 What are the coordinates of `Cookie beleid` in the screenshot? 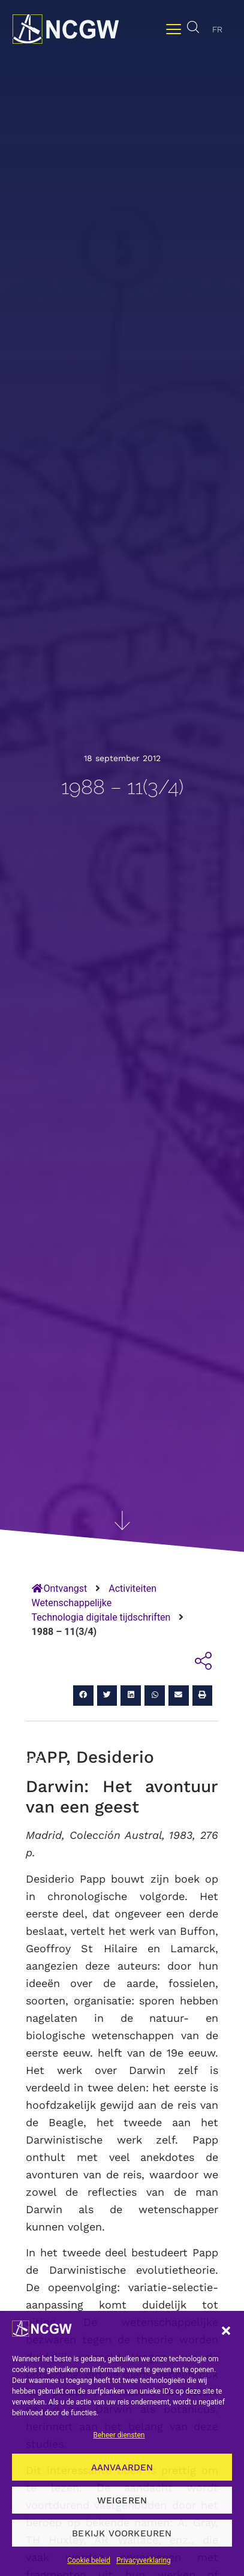 It's located at (88, 2560).